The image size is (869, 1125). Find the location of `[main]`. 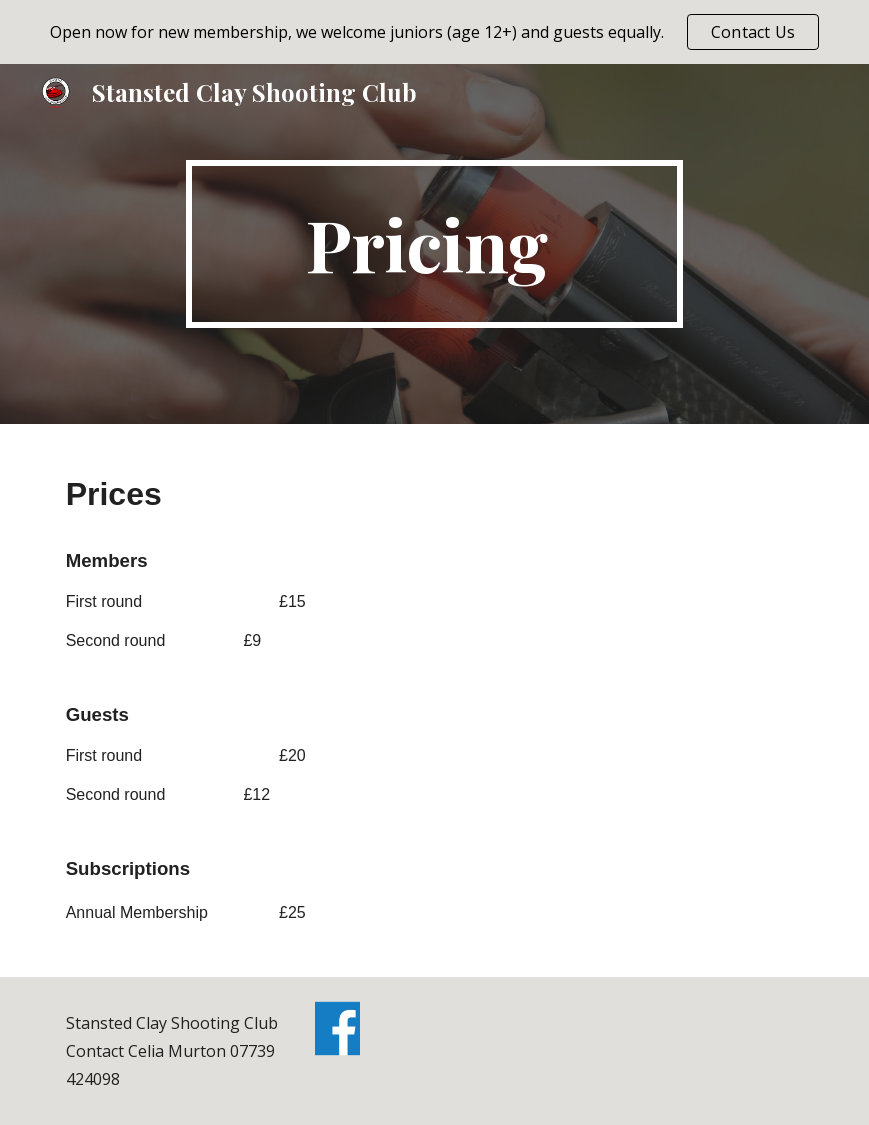

[main] is located at coordinates (434, 244).